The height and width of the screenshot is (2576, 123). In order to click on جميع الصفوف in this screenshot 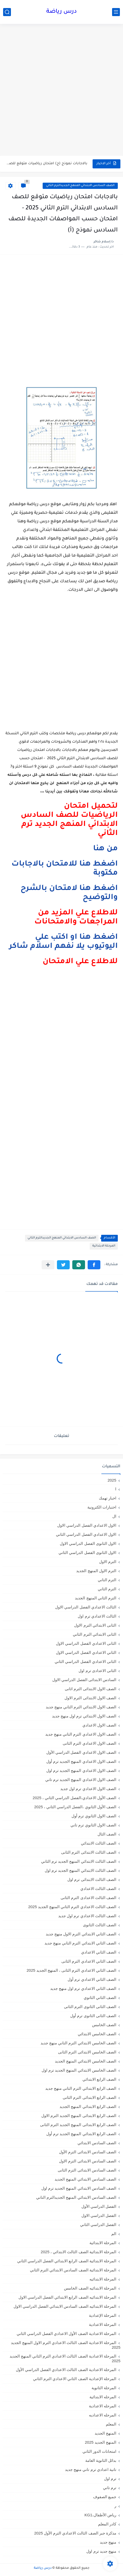, I will do `click(104, 2497)`.